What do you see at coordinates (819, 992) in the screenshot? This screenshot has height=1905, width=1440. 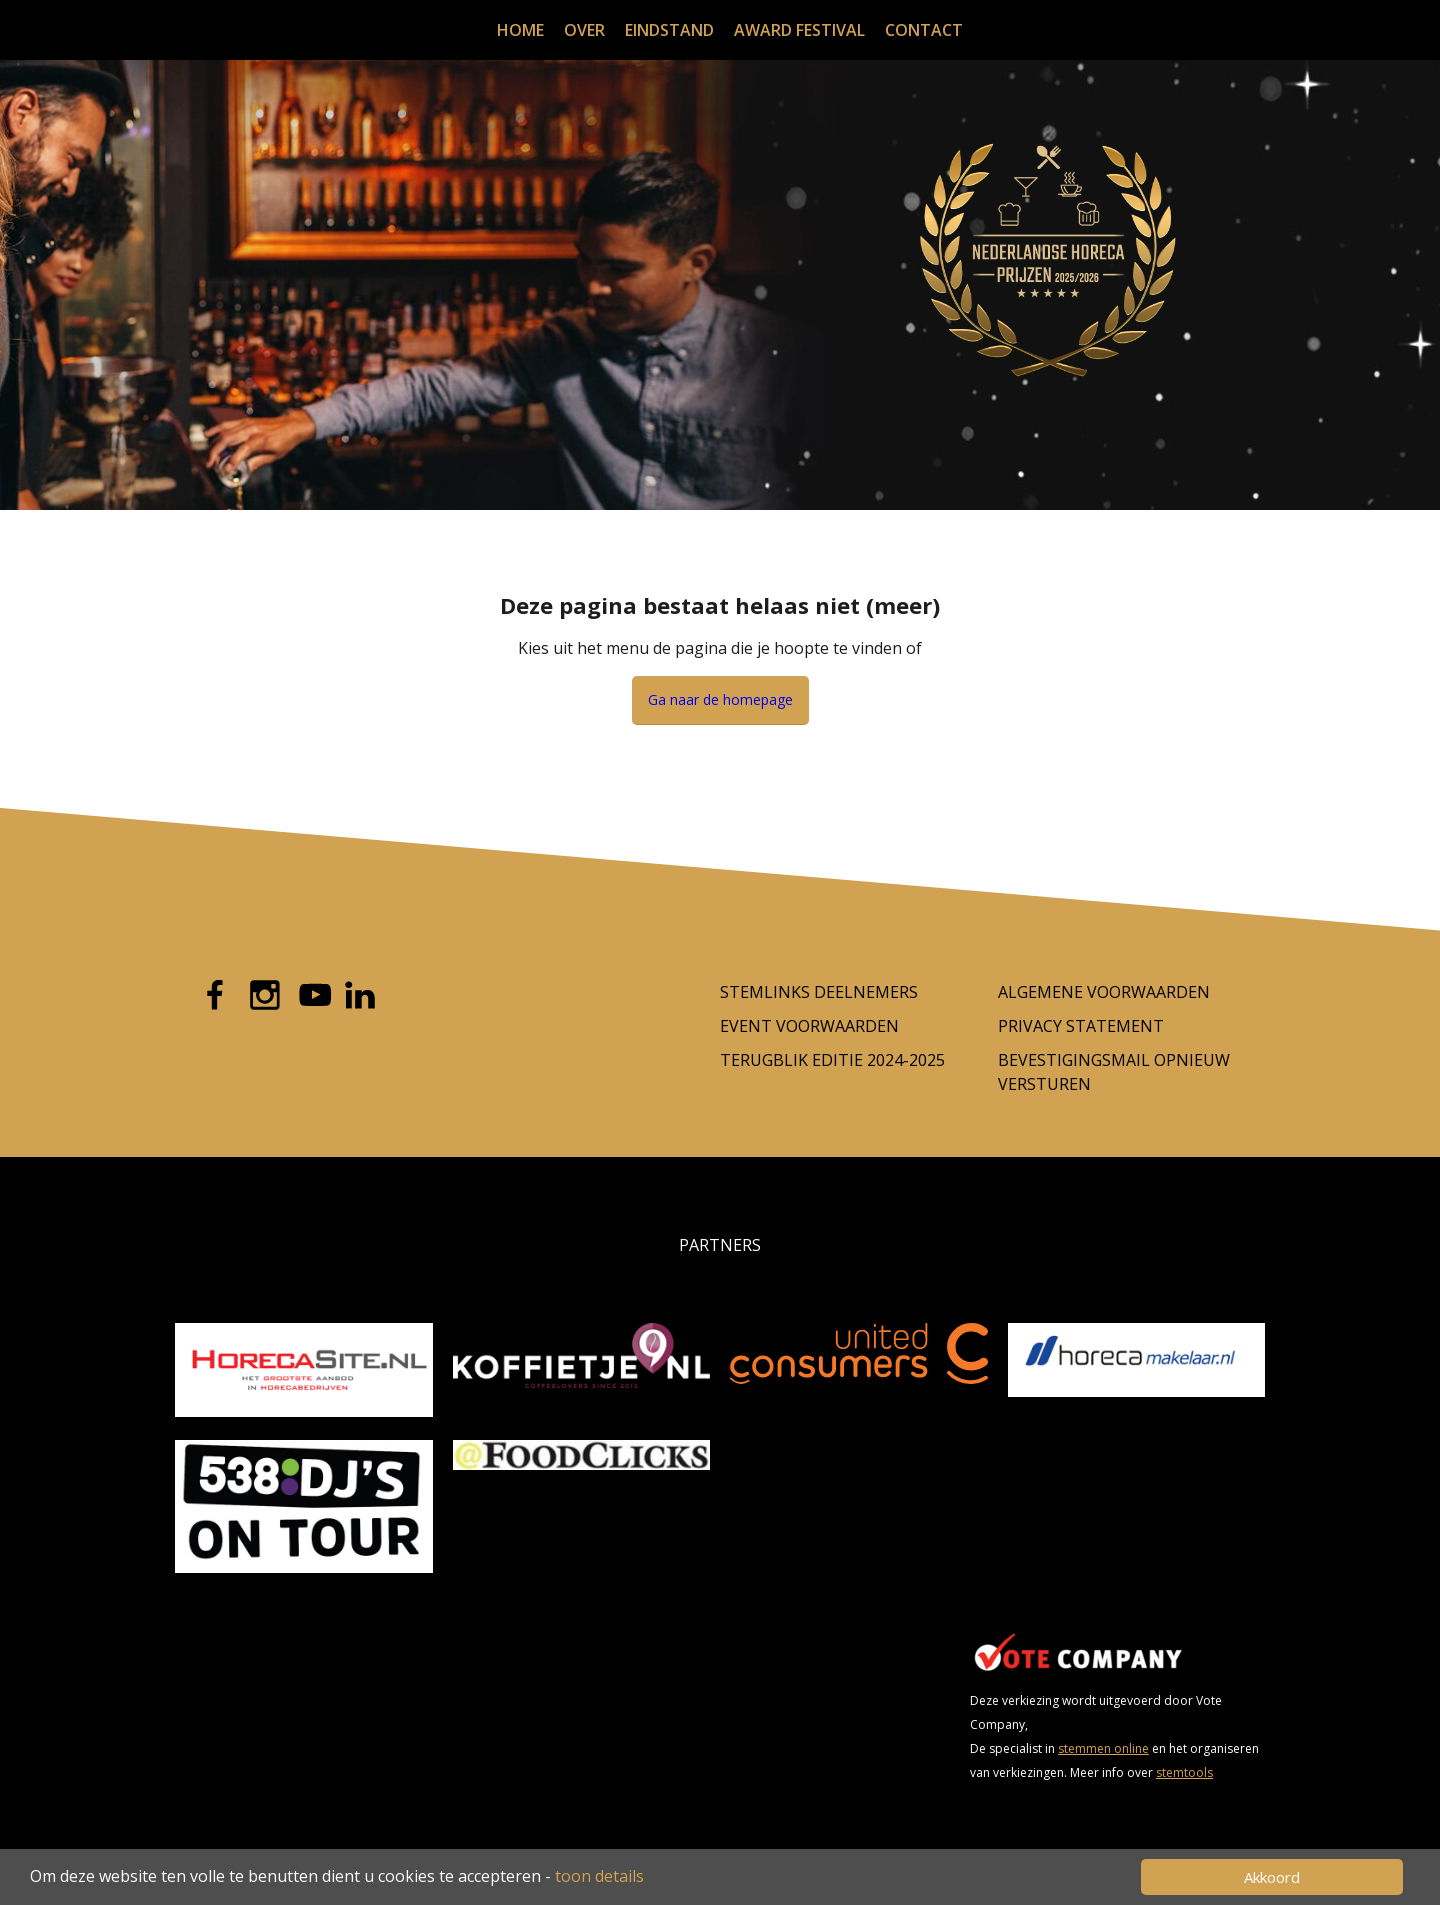 I see `Stemlinks deelnemers` at bounding box center [819, 992].